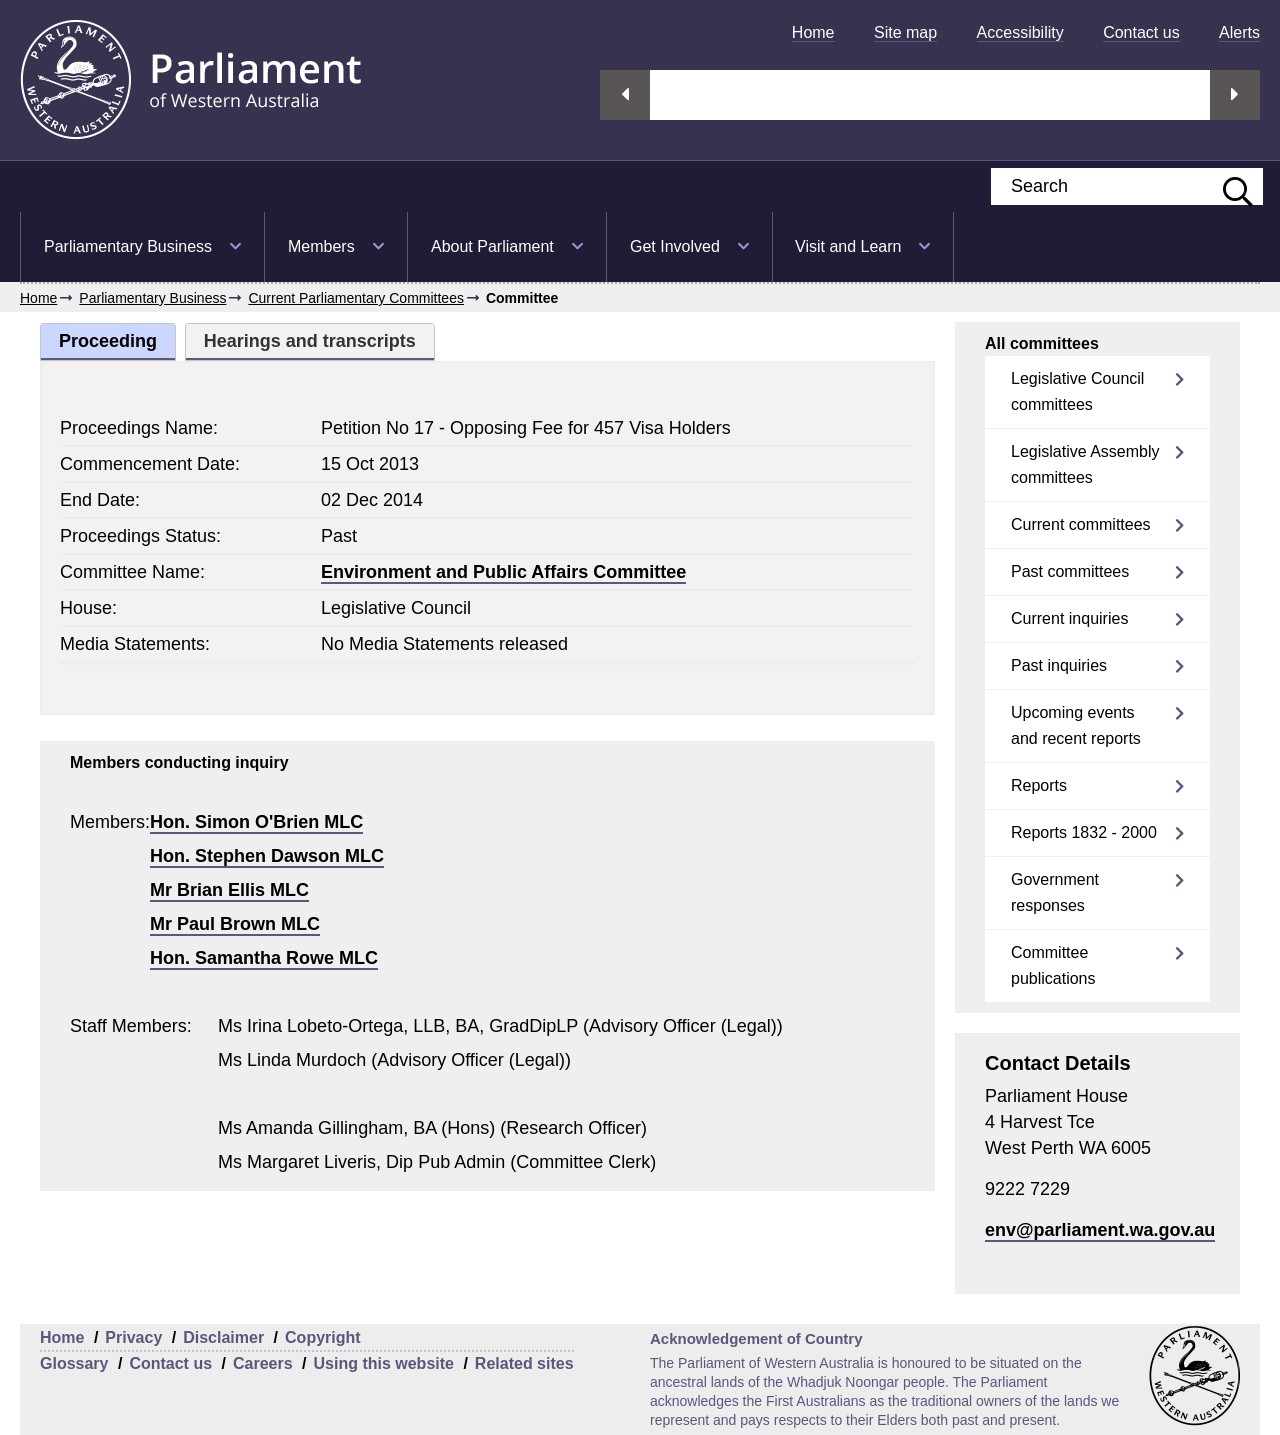 The height and width of the screenshot is (1435, 1280). What do you see at coordinates (813, 32) in the screenshot?
I see `Home` at bounding box center [813, 32].